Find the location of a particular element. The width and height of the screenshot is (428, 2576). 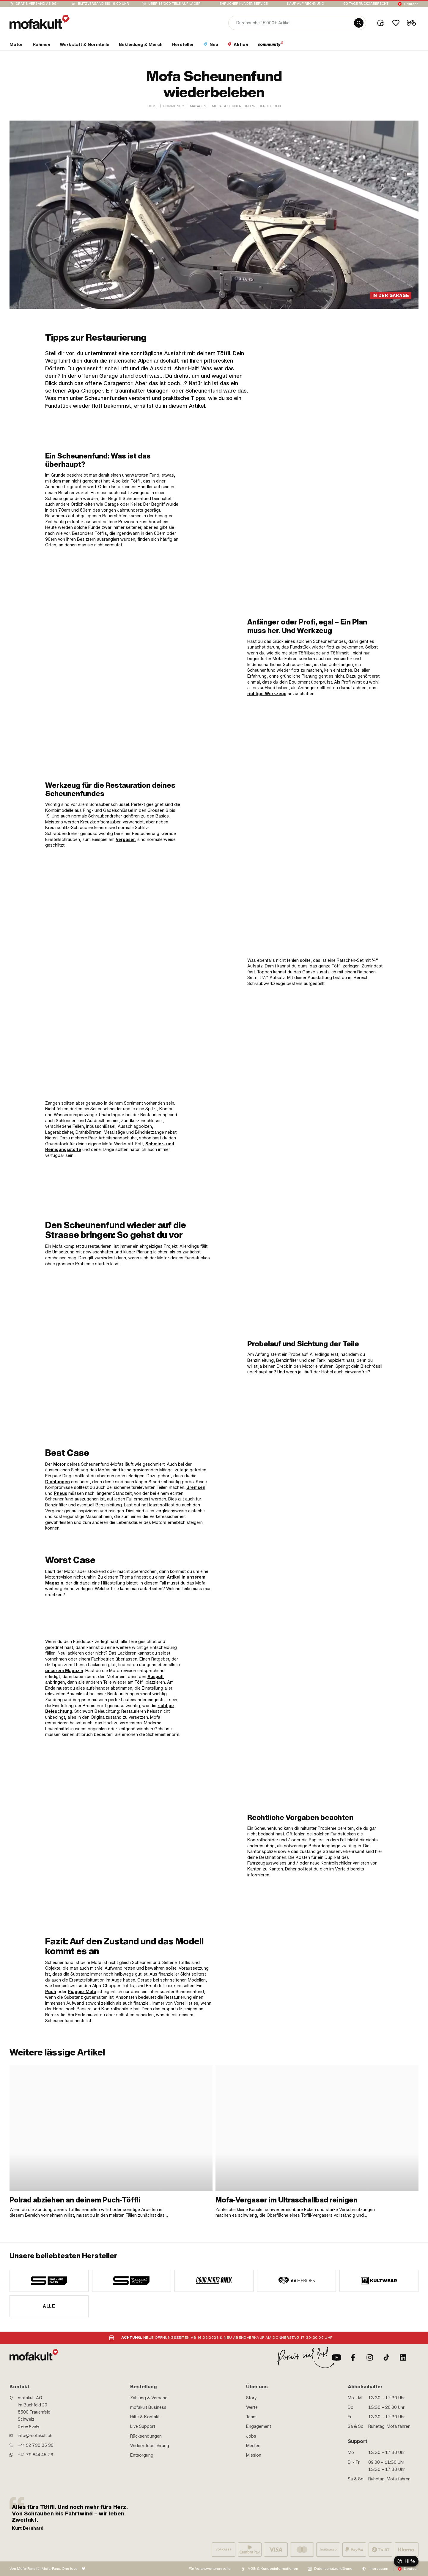

Deine Route is located at coordinates (29, 2426).